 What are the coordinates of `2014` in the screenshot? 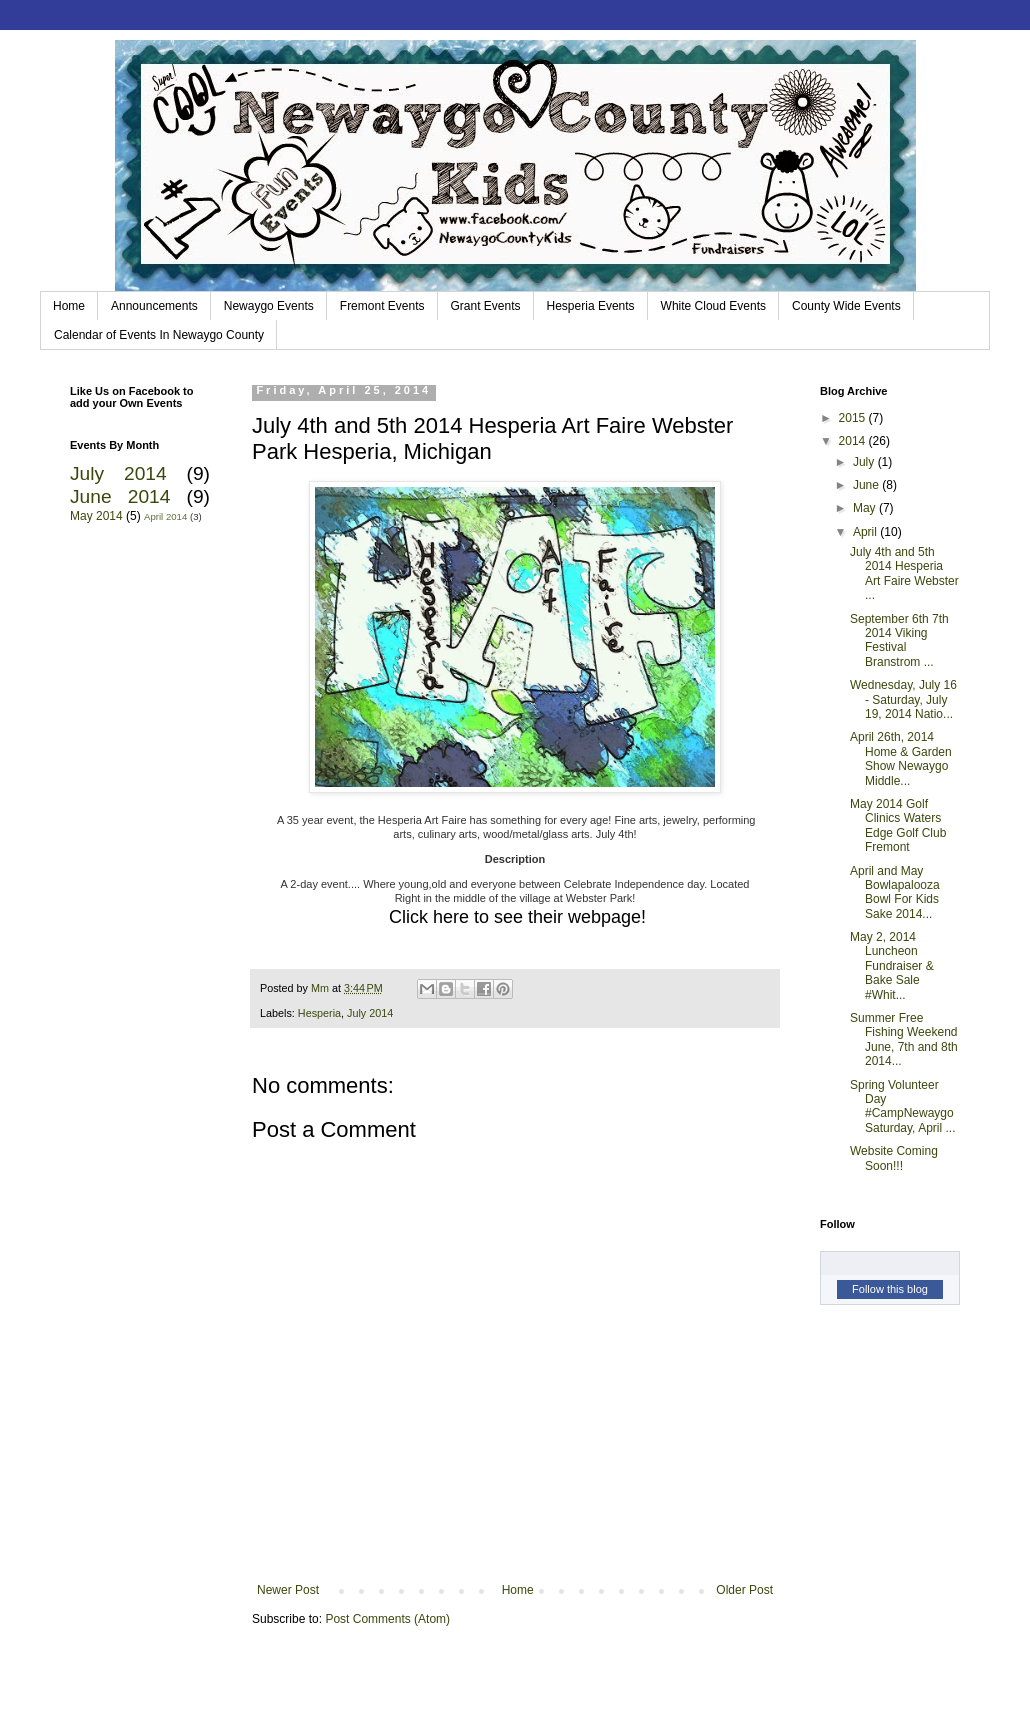 It's located at (854, 441).